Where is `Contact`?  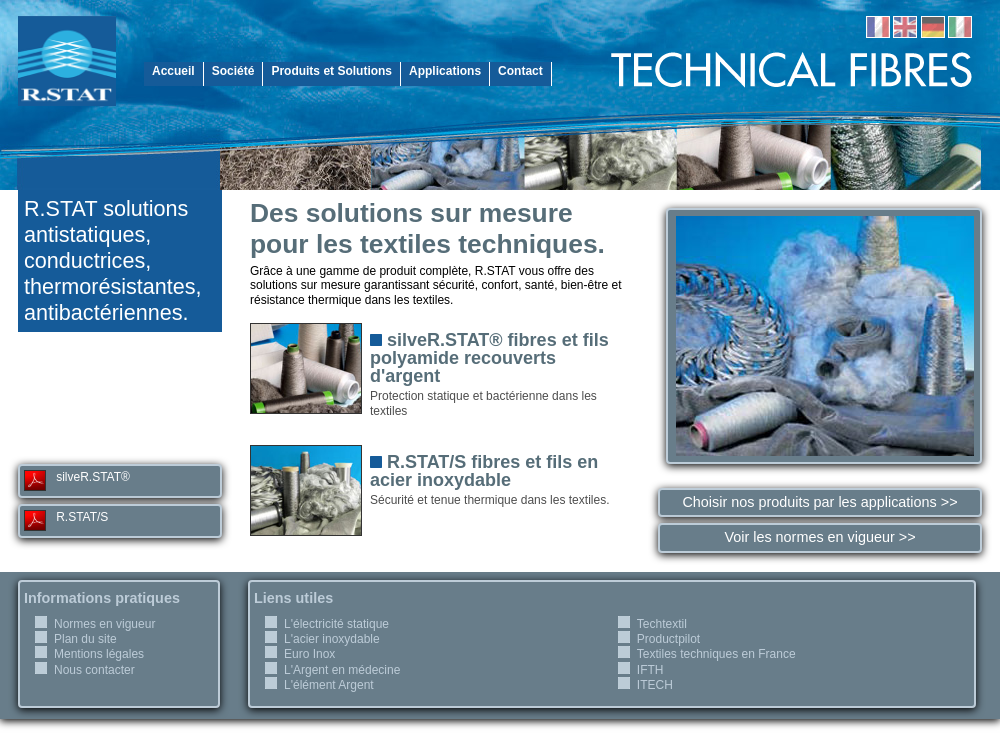 Contact is located at coordinates (520, 71).